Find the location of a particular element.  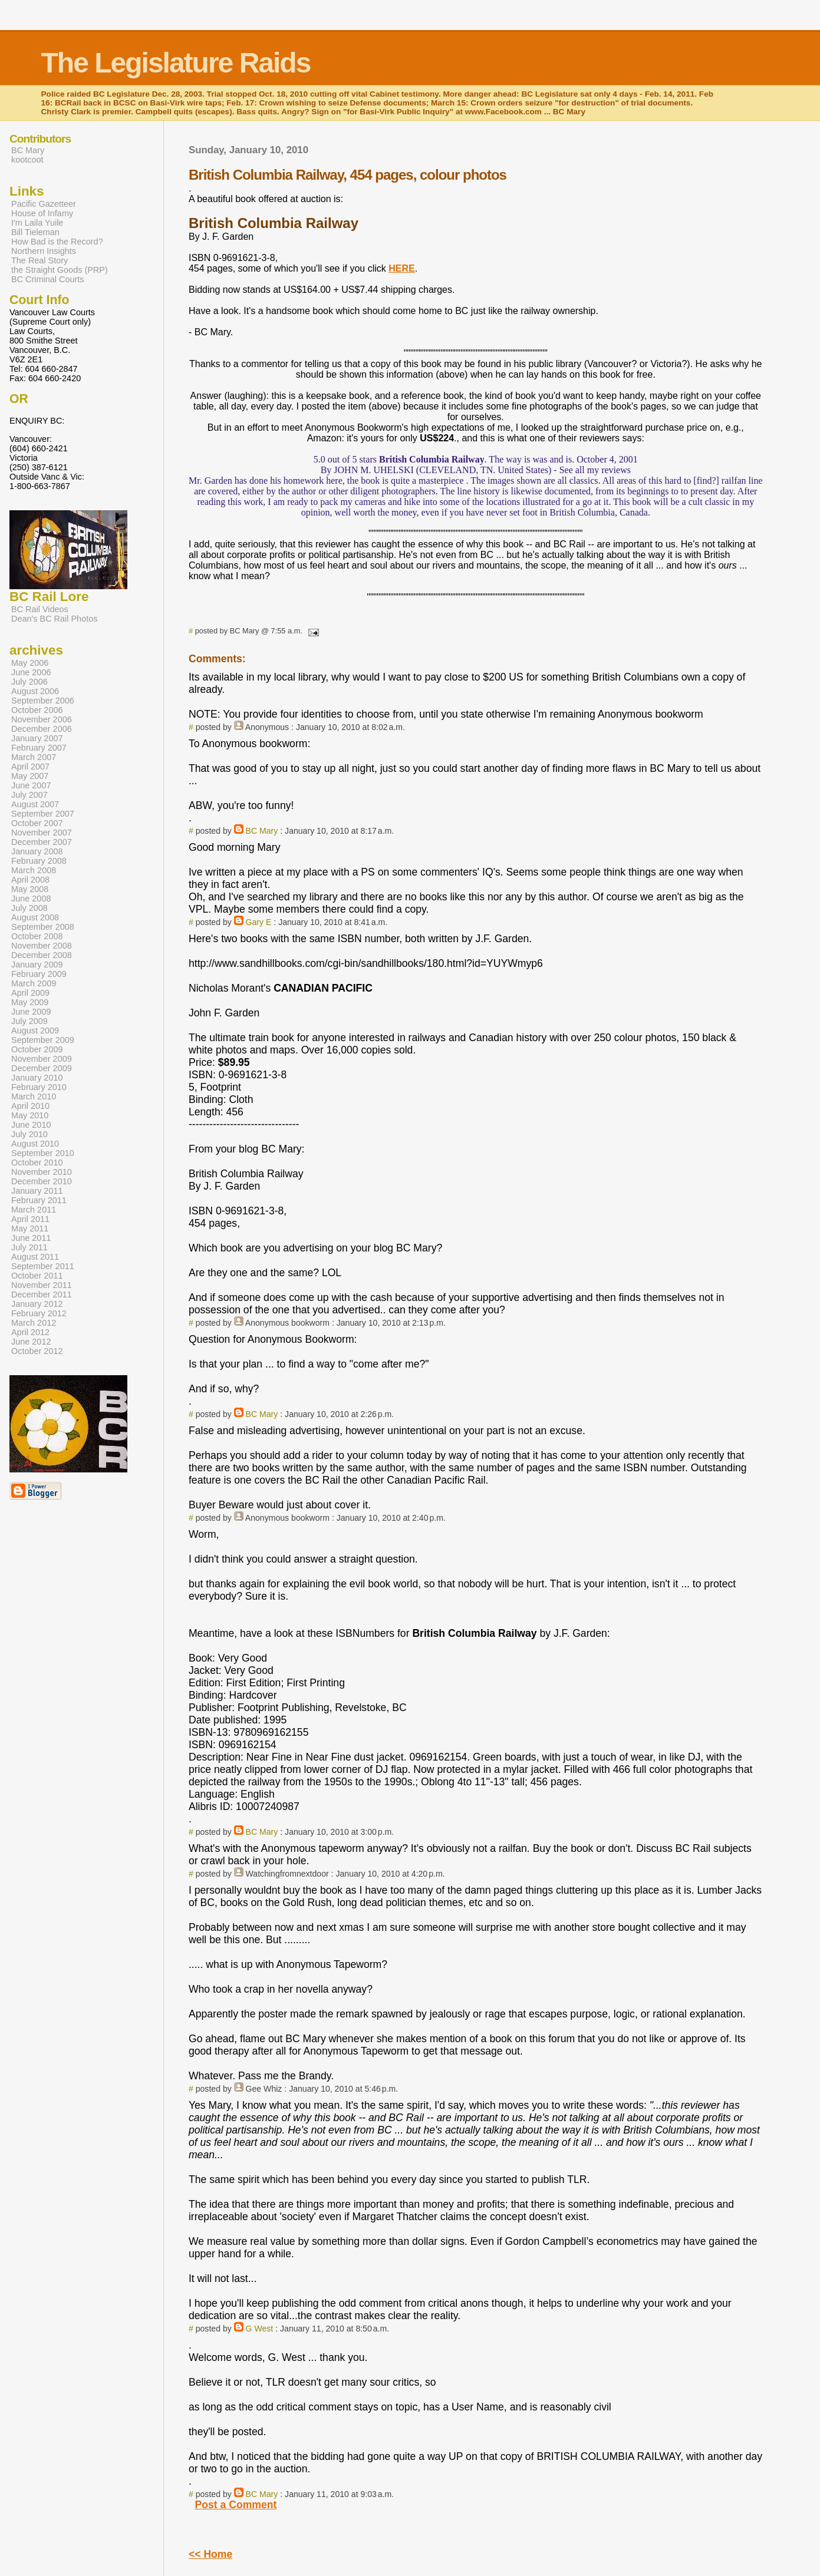

March 2012 is located at coordinates (33, 1322).